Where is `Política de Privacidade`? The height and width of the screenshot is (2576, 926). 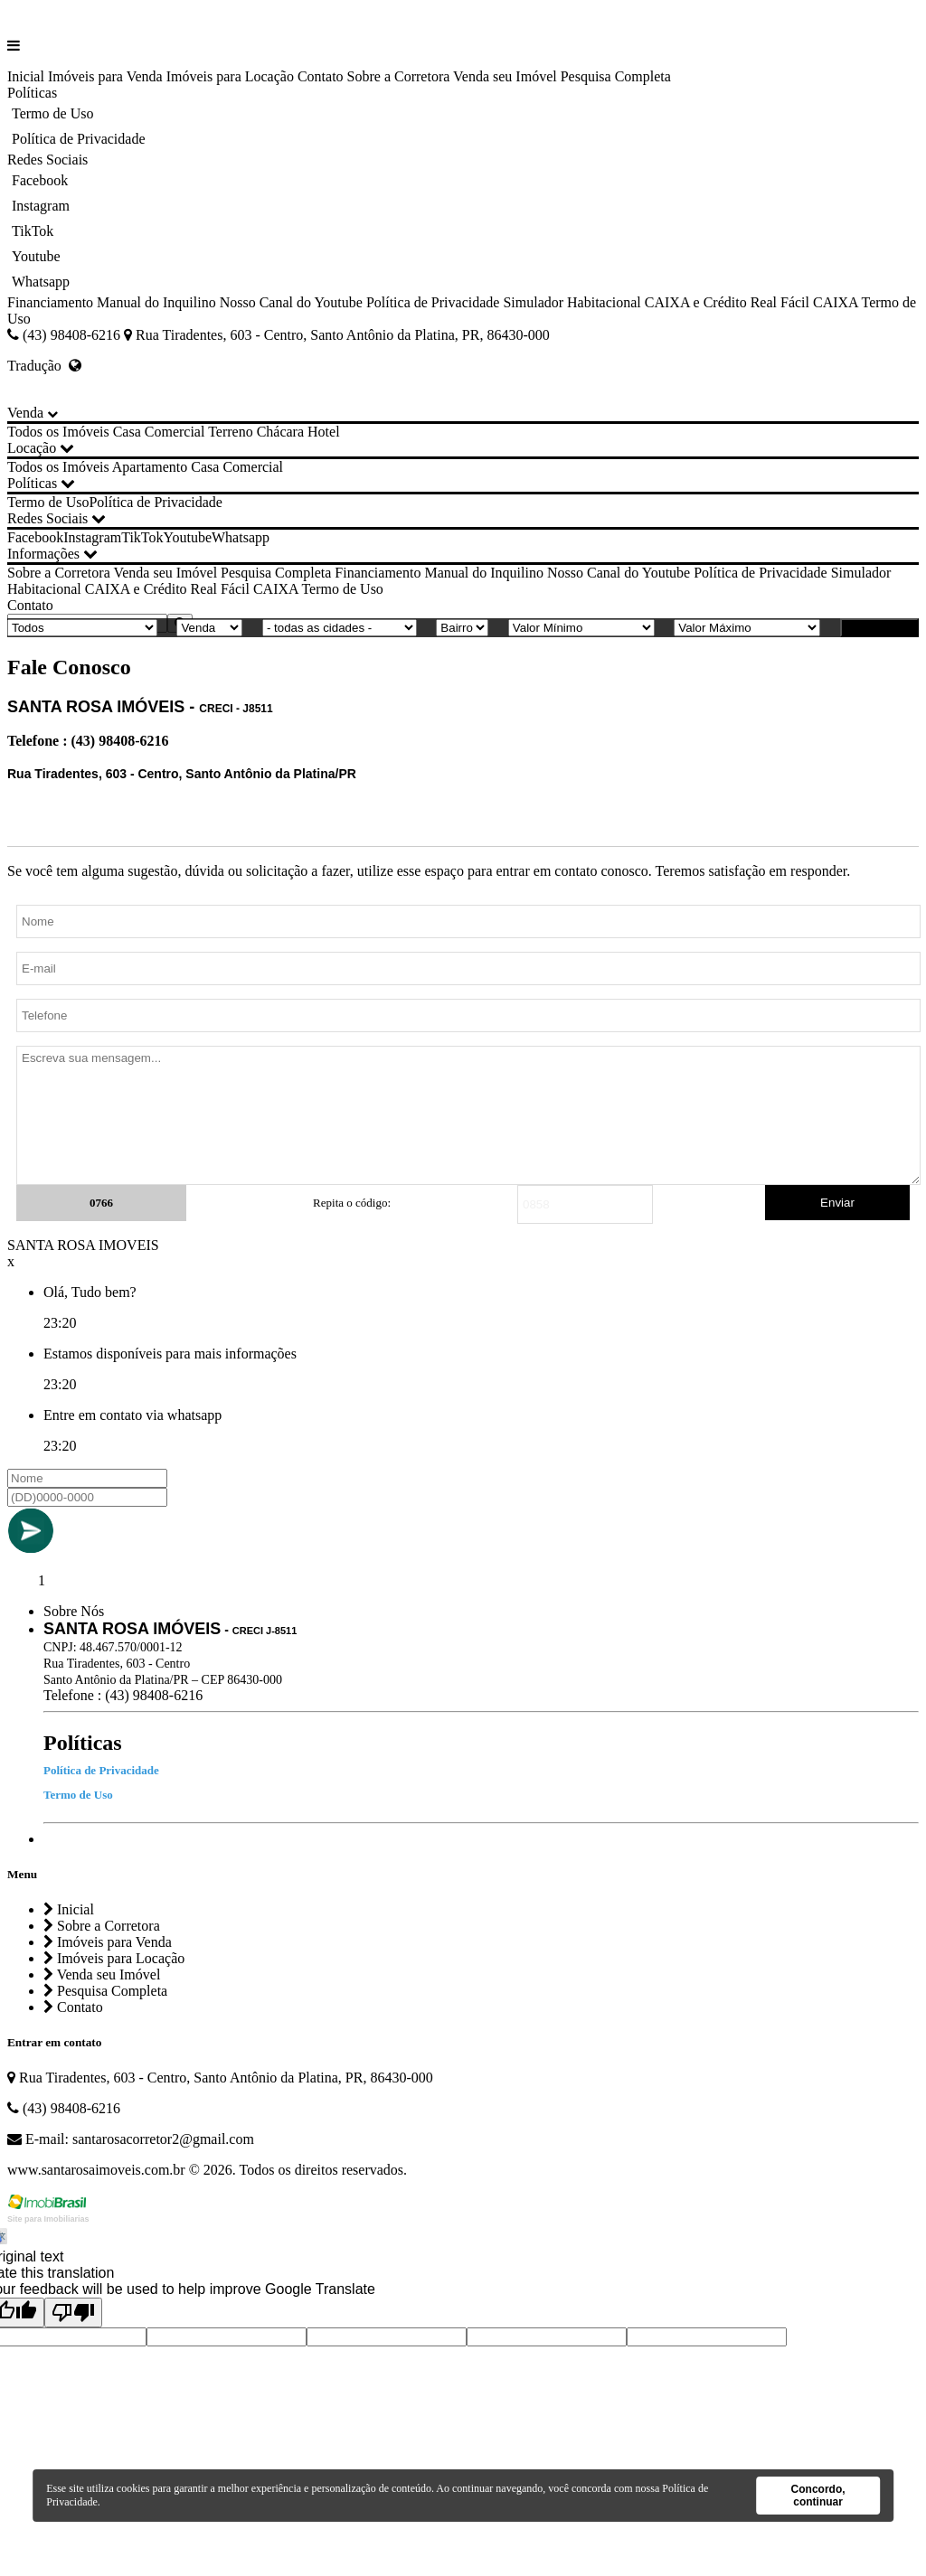
Política de Privacidade is located at coordinates (79, 138).